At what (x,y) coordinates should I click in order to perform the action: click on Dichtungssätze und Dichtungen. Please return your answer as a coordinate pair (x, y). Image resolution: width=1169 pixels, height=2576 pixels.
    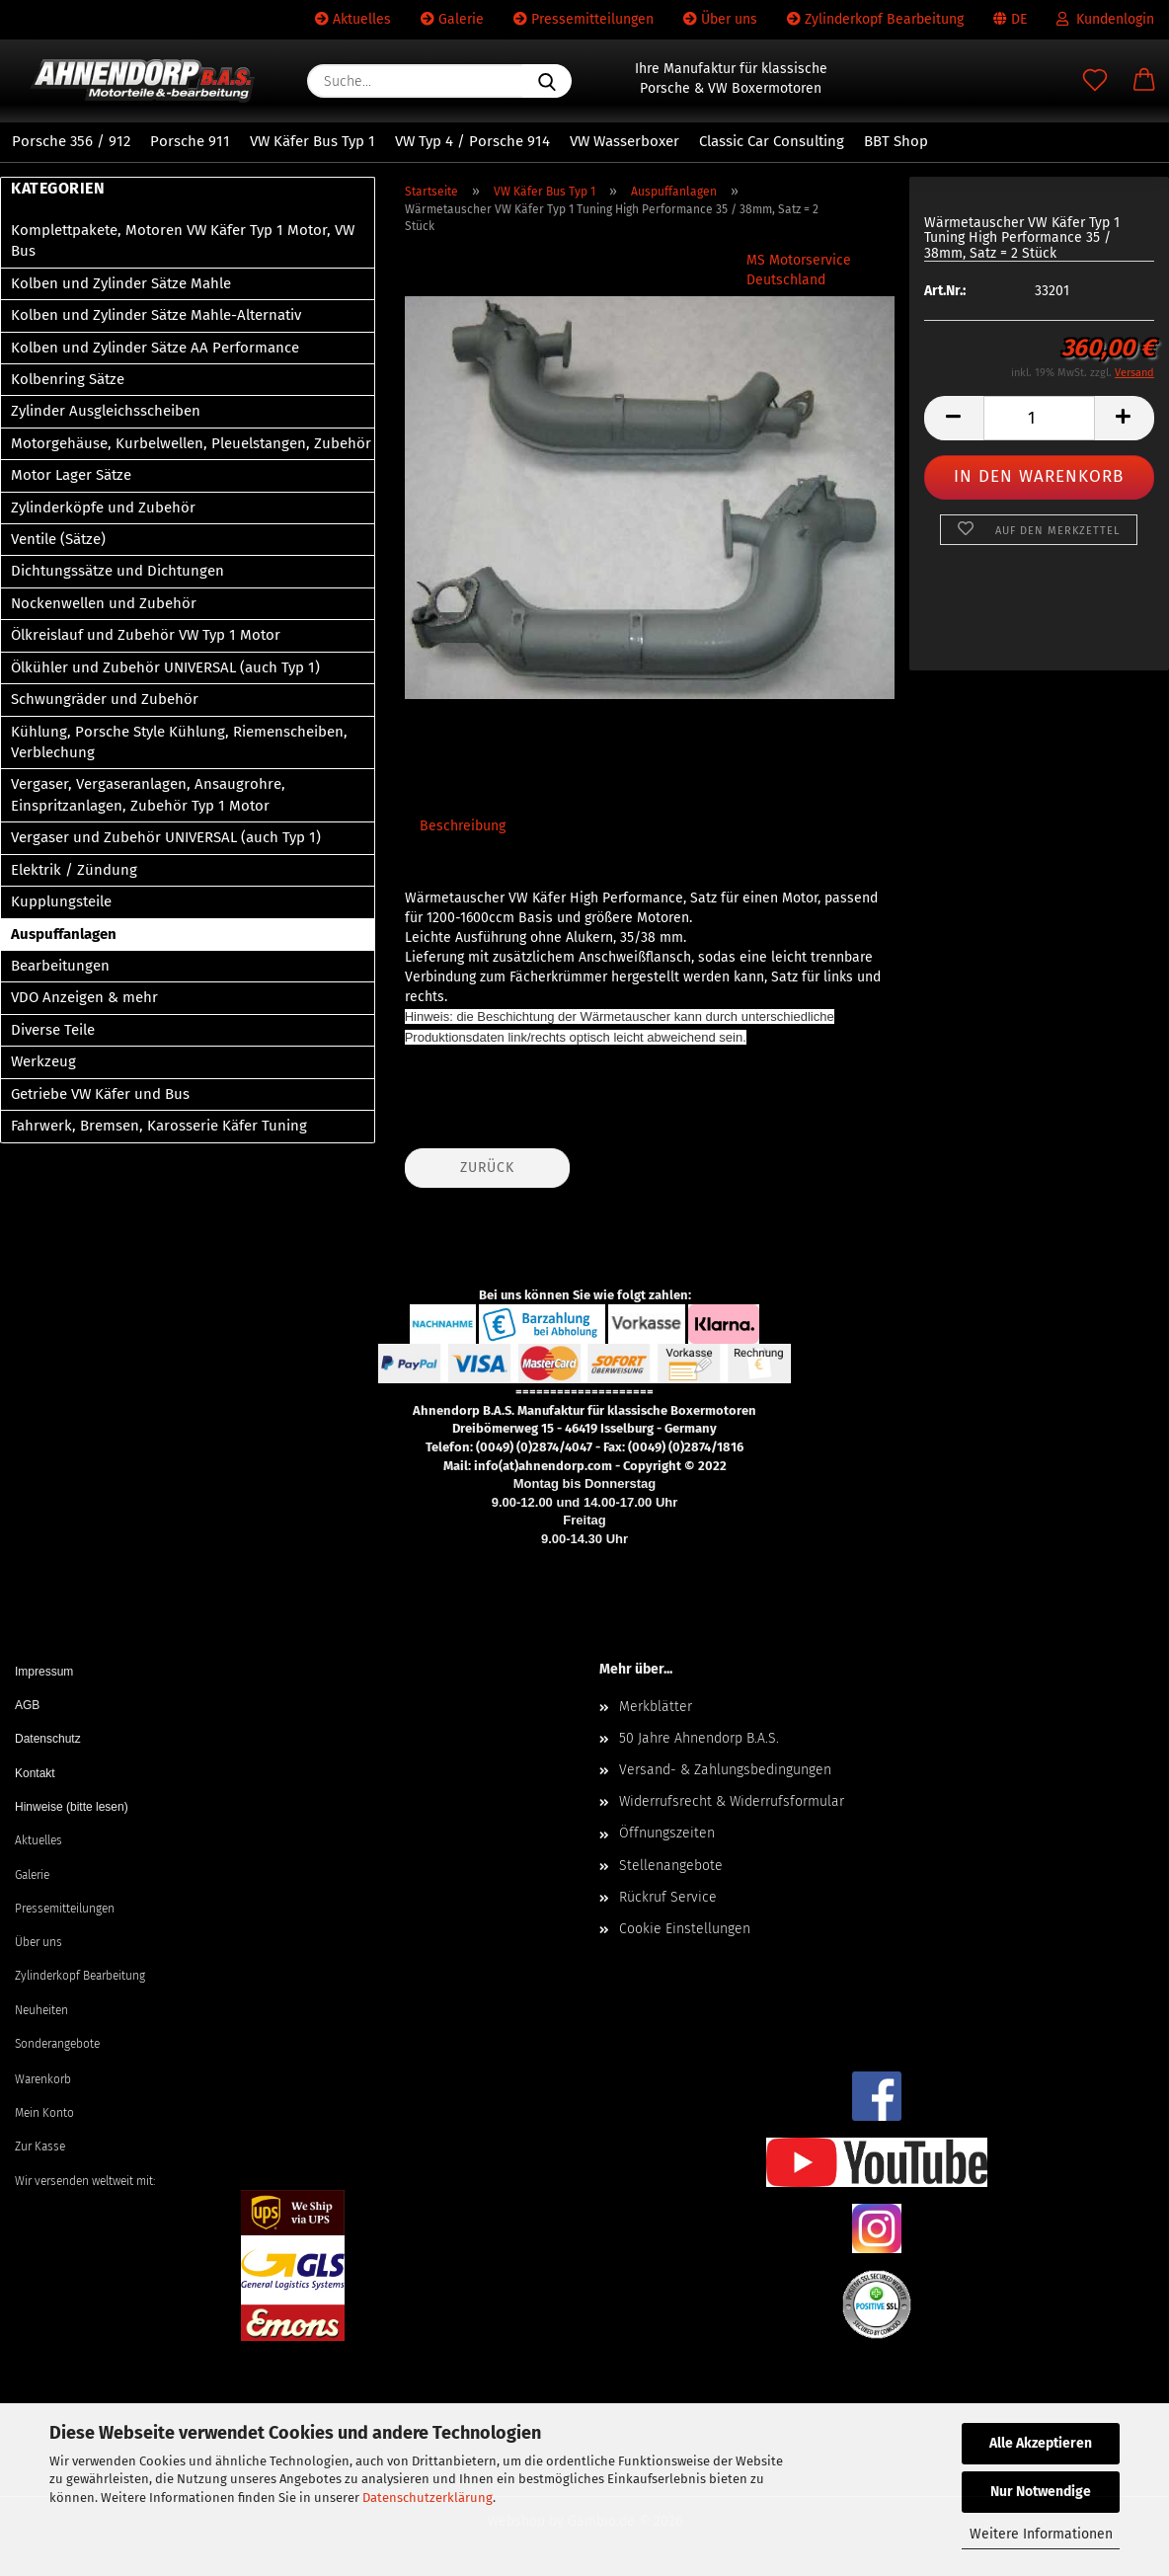
    Looking at the image, I should click on (117, 571).